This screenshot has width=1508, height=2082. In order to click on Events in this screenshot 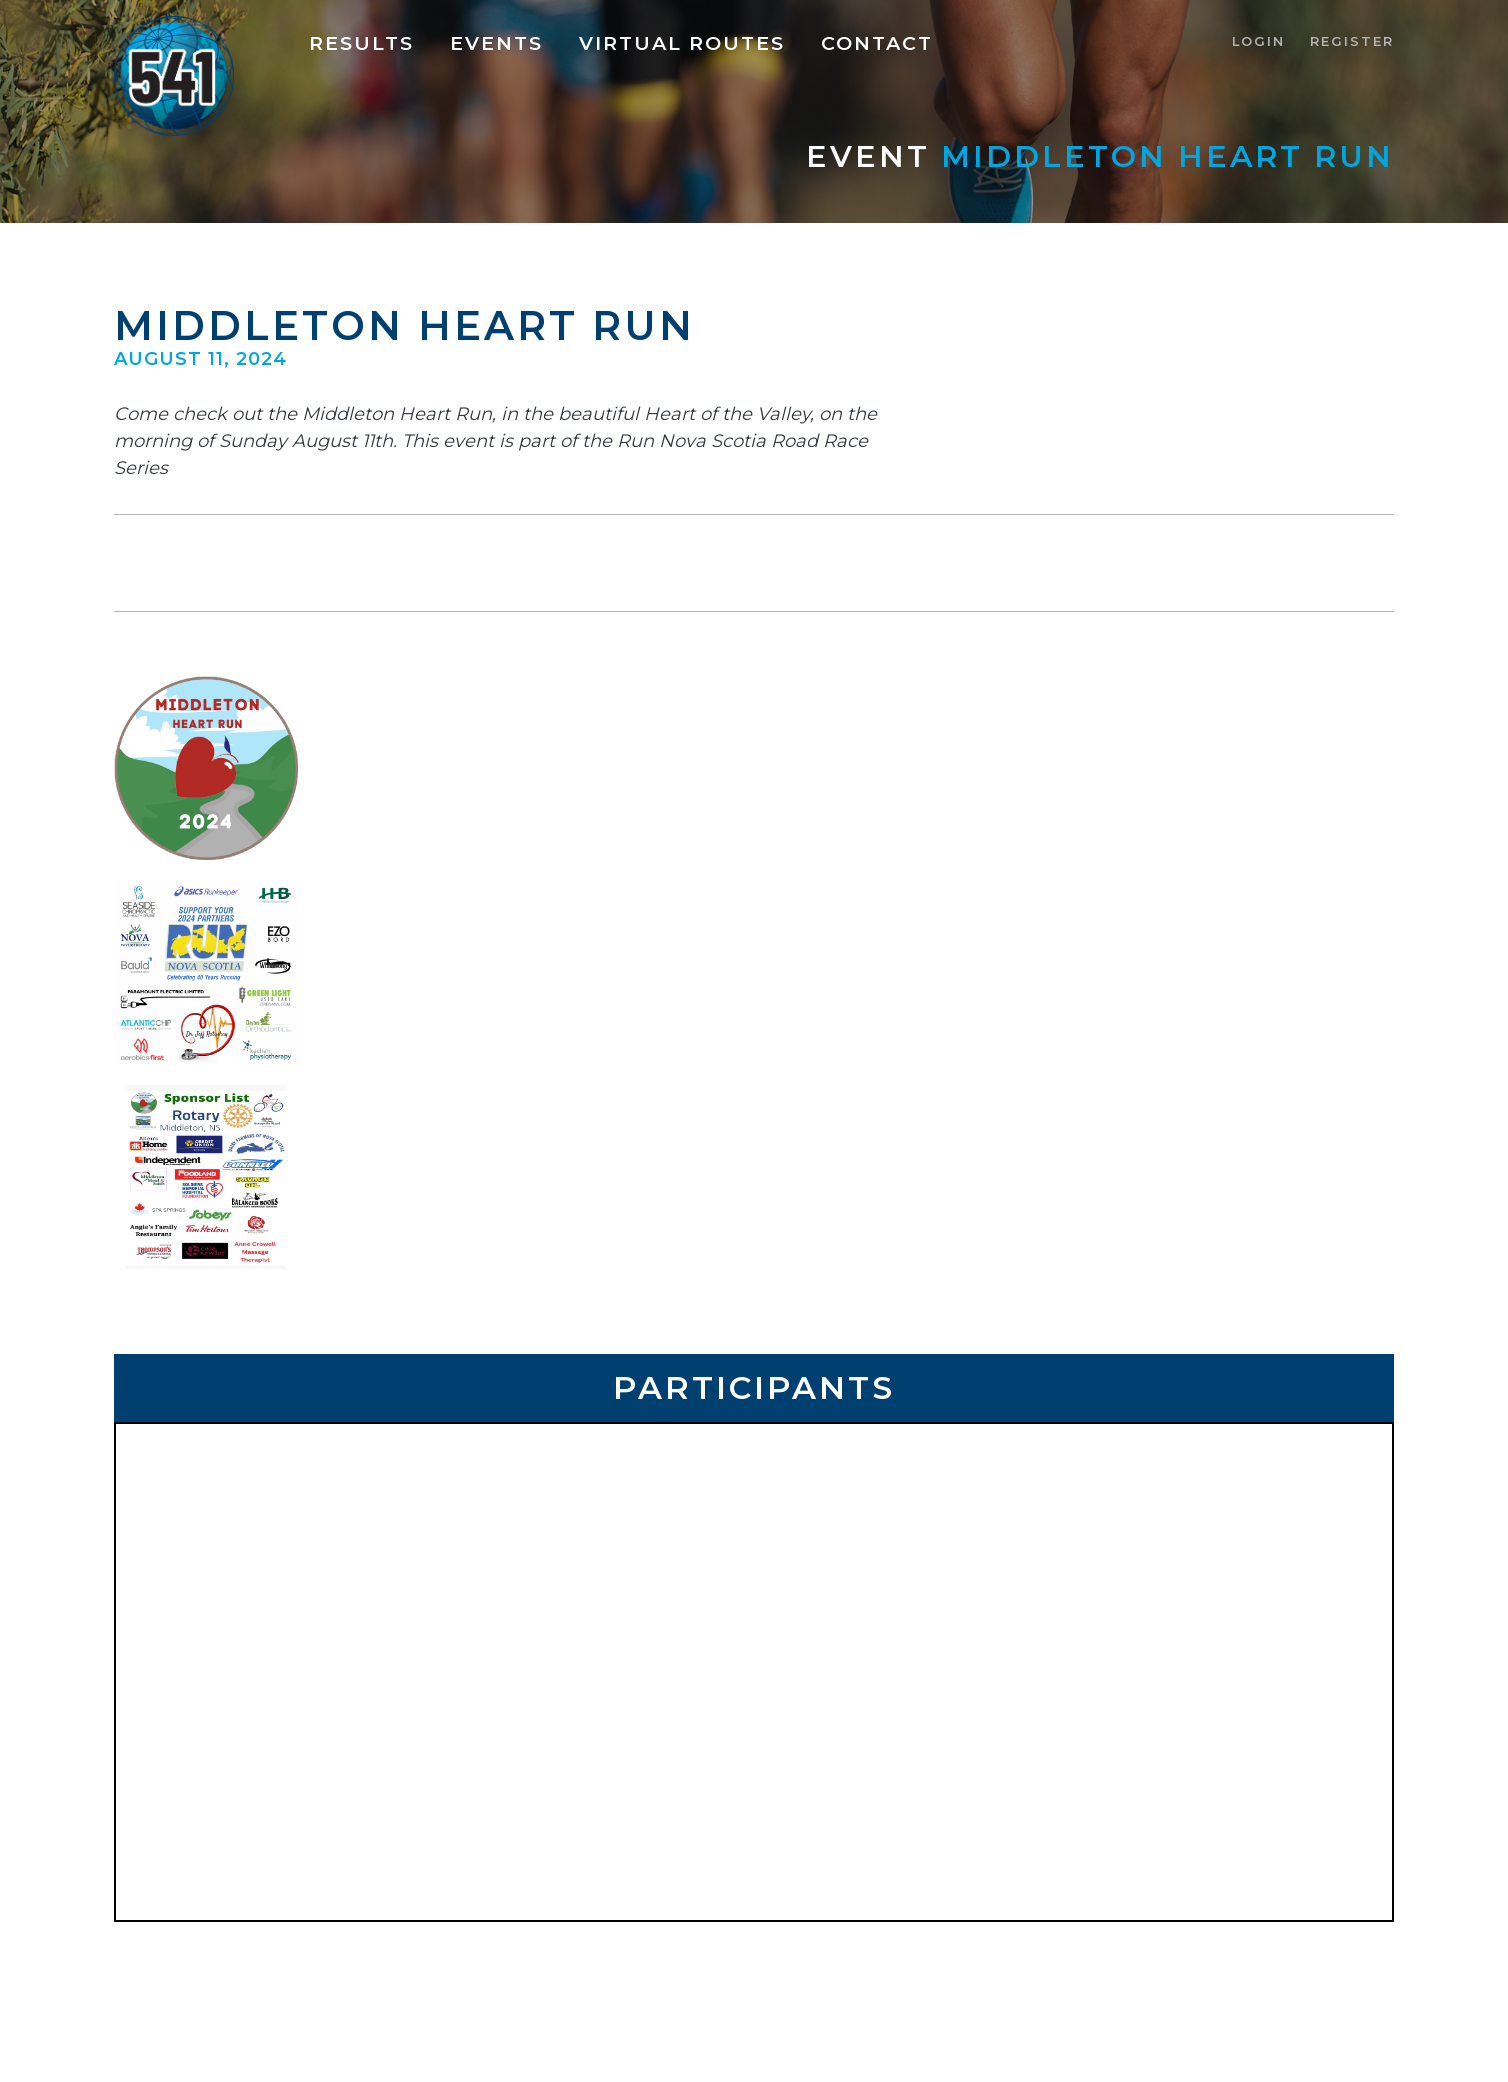, I will do `click(496, 43)`.